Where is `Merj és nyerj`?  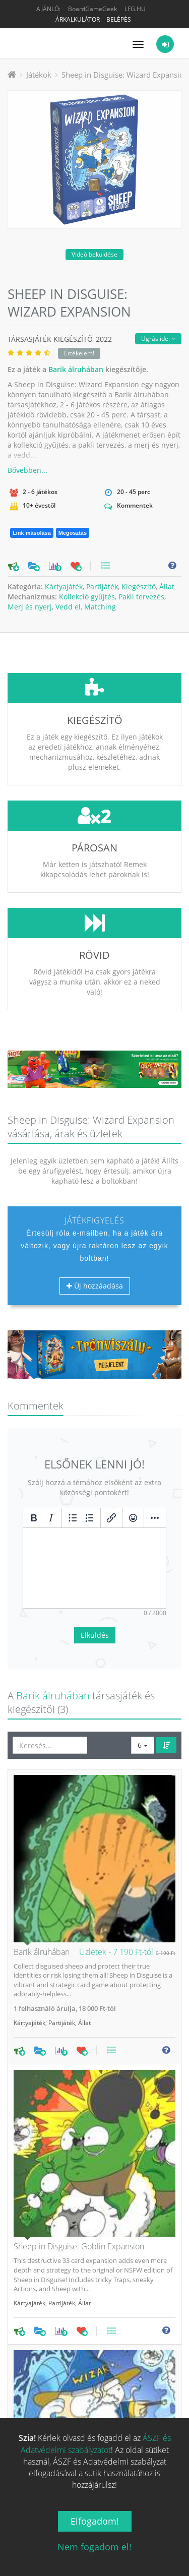
Merj és nyerj is located at coordinates (30, 606).